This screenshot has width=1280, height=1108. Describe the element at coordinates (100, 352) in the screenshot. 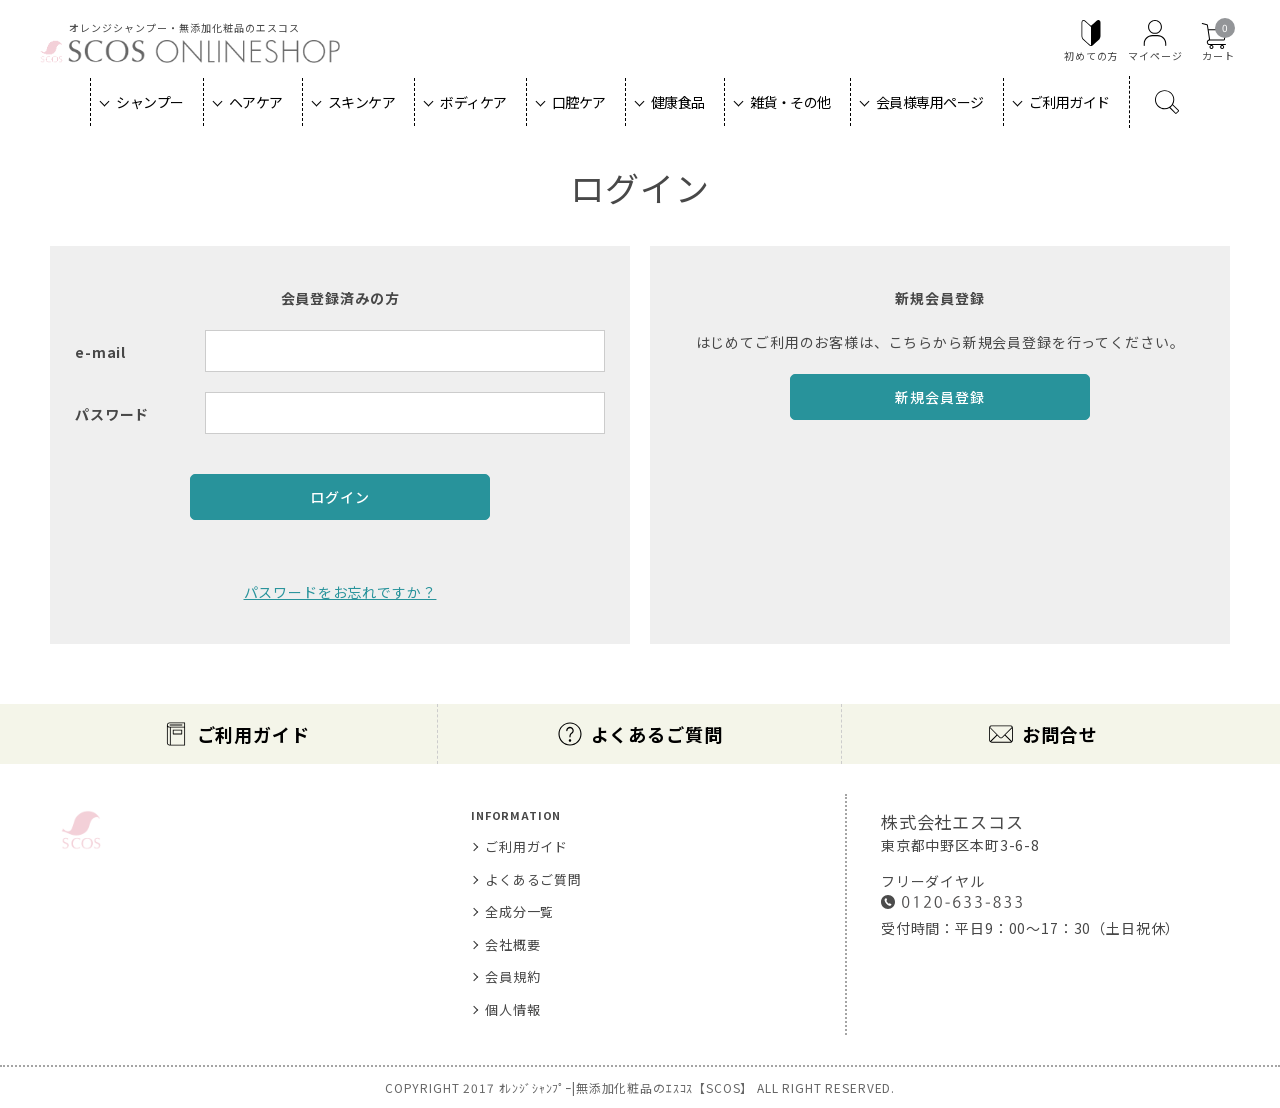

I see `e-mail` at that location.